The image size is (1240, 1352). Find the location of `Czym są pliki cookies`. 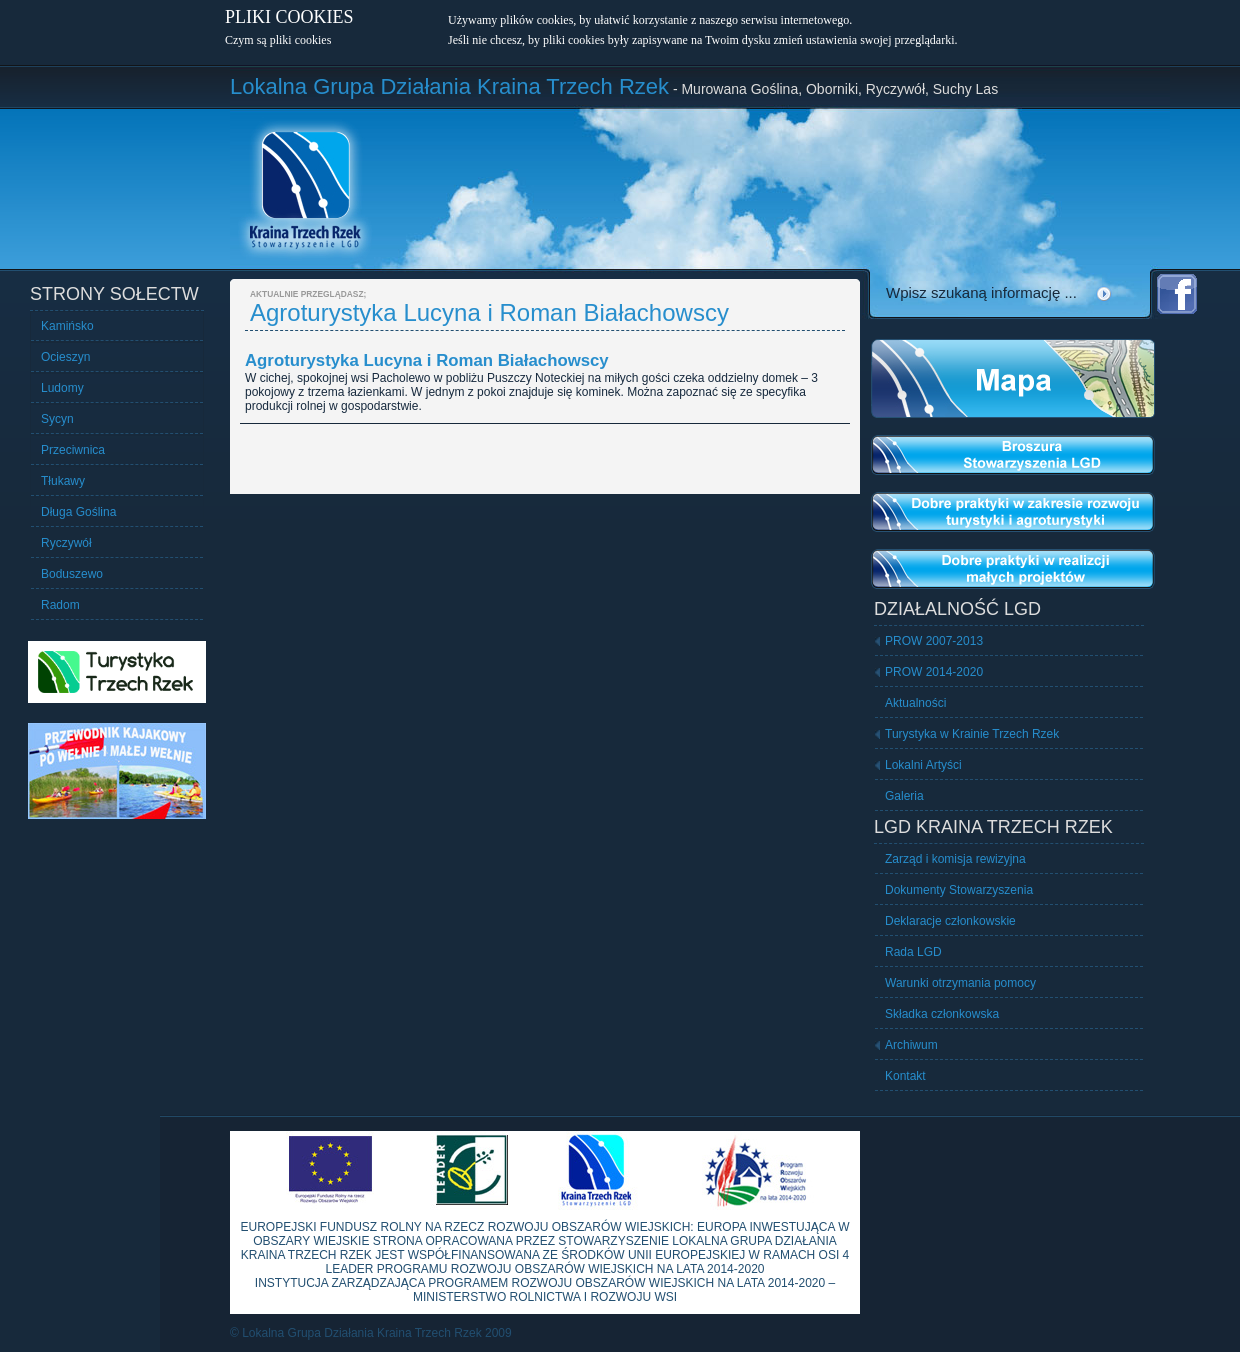

Czym są pliki cookies is located at coordinates (278, 40).